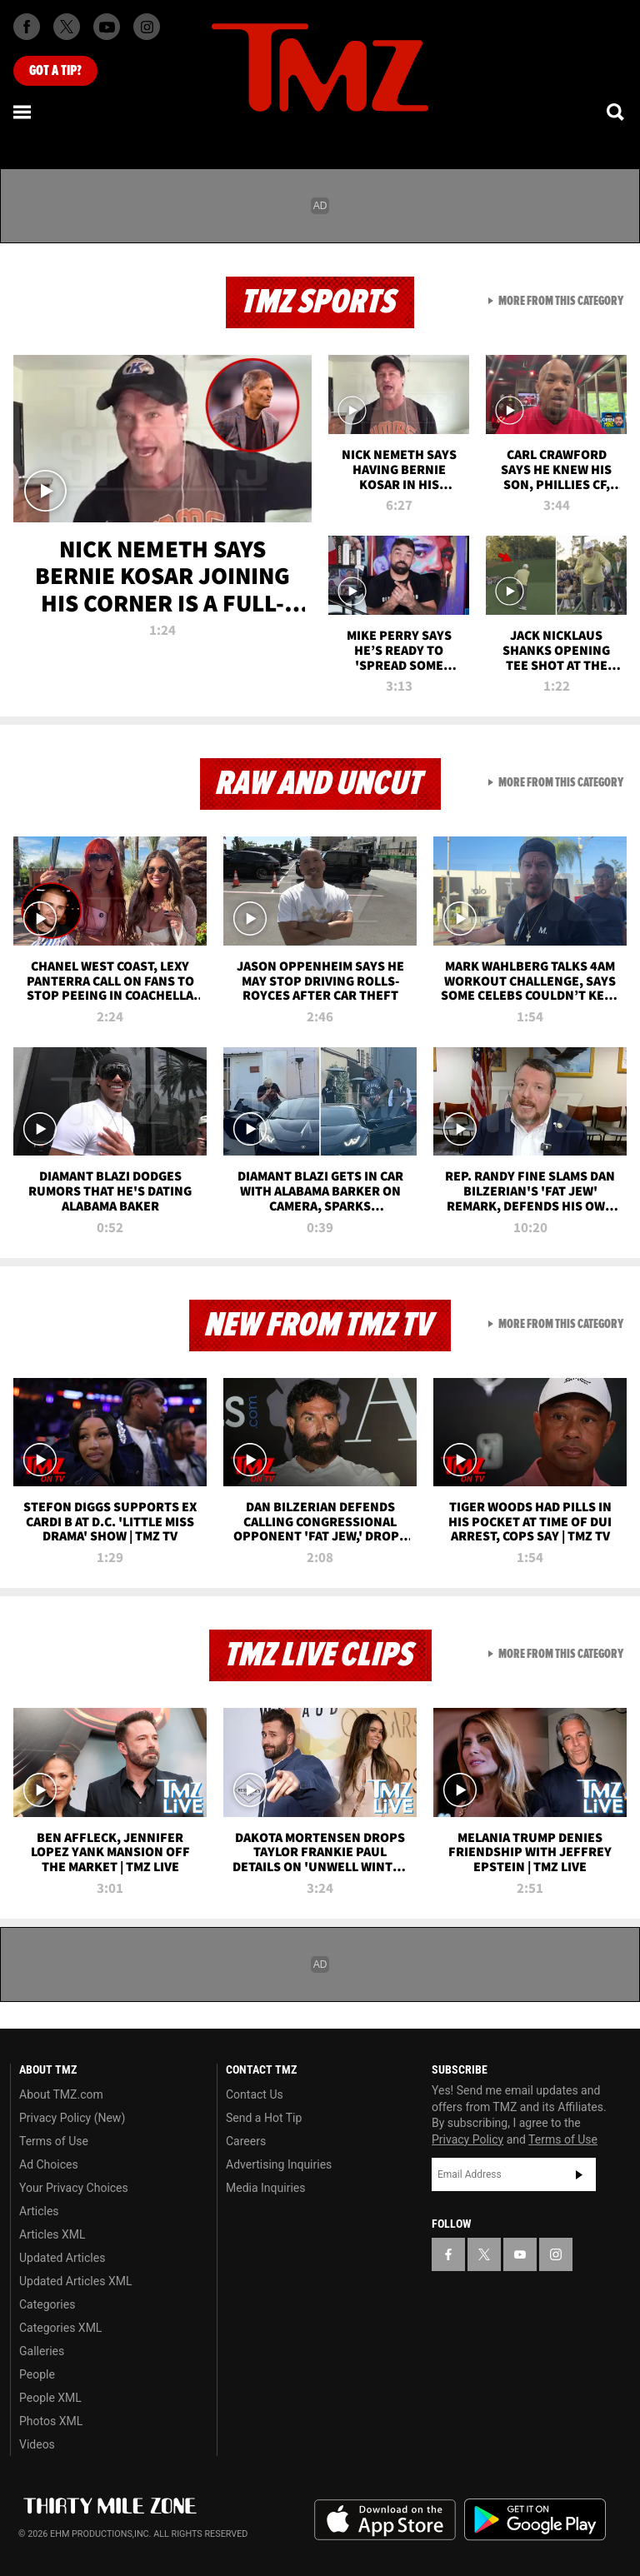  I want to click on Your Privacy Choices, so click(73, 2187).